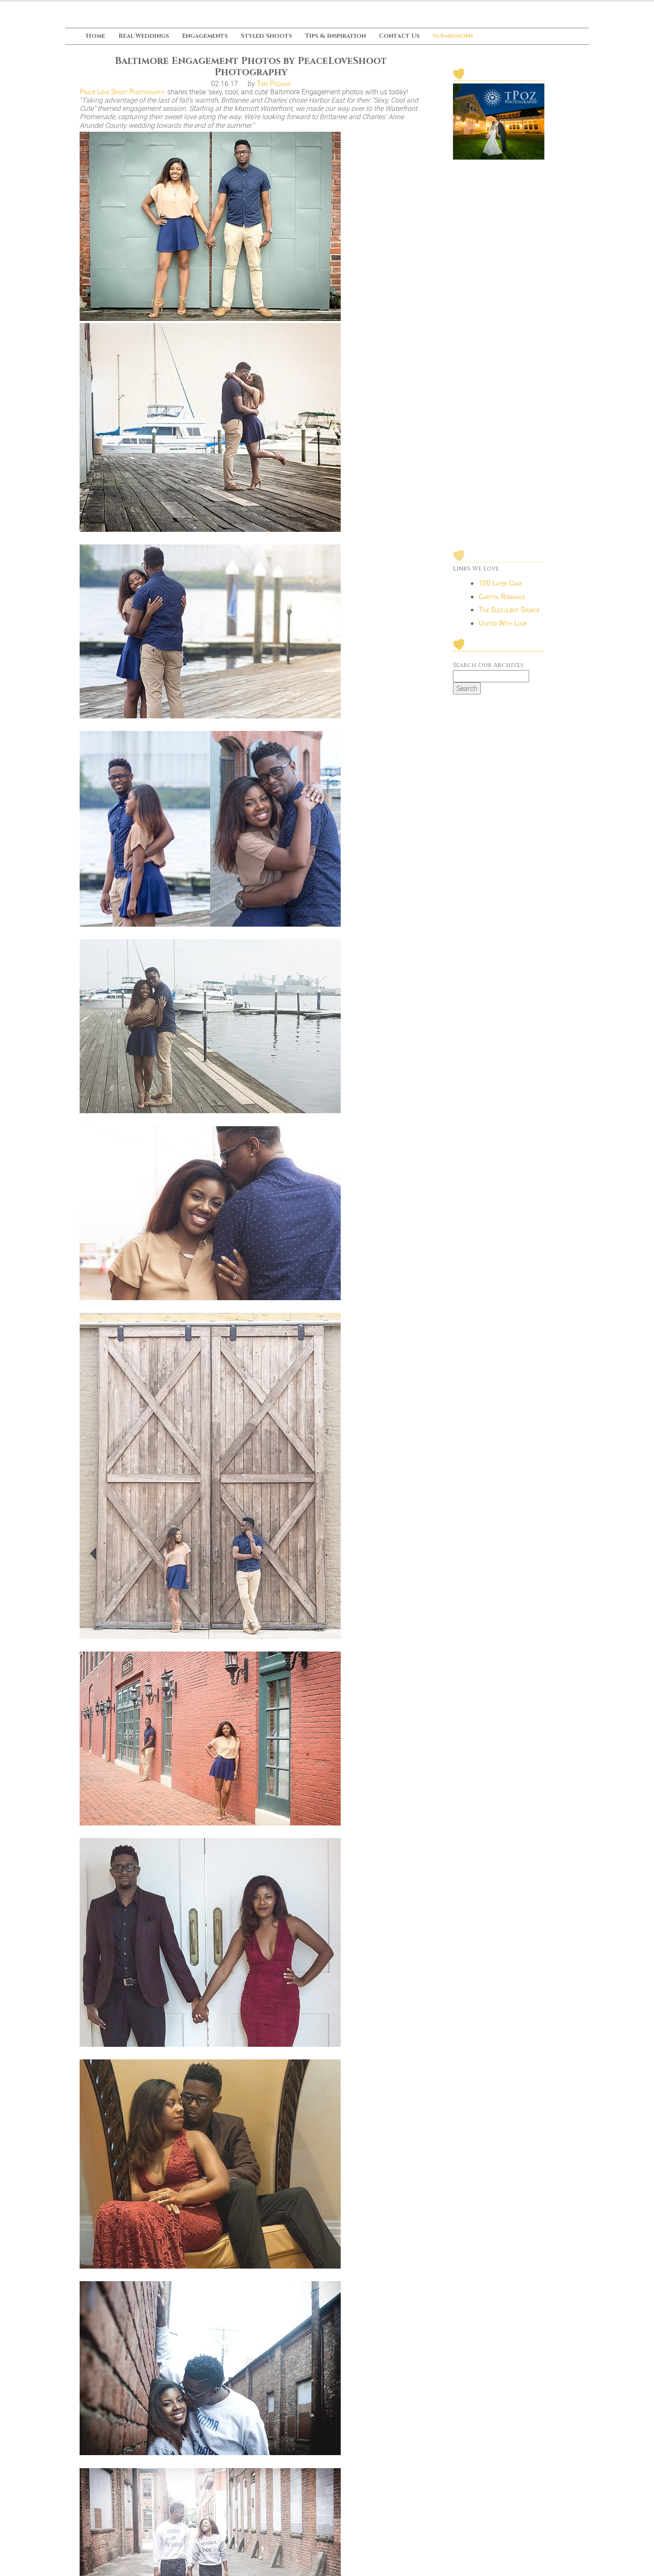 The width and height of the screenshot is (654, 2576). Describe the element at coordinates (122, 92) in the screenshot. I see `Peace Love Shoot Photography` at that location.